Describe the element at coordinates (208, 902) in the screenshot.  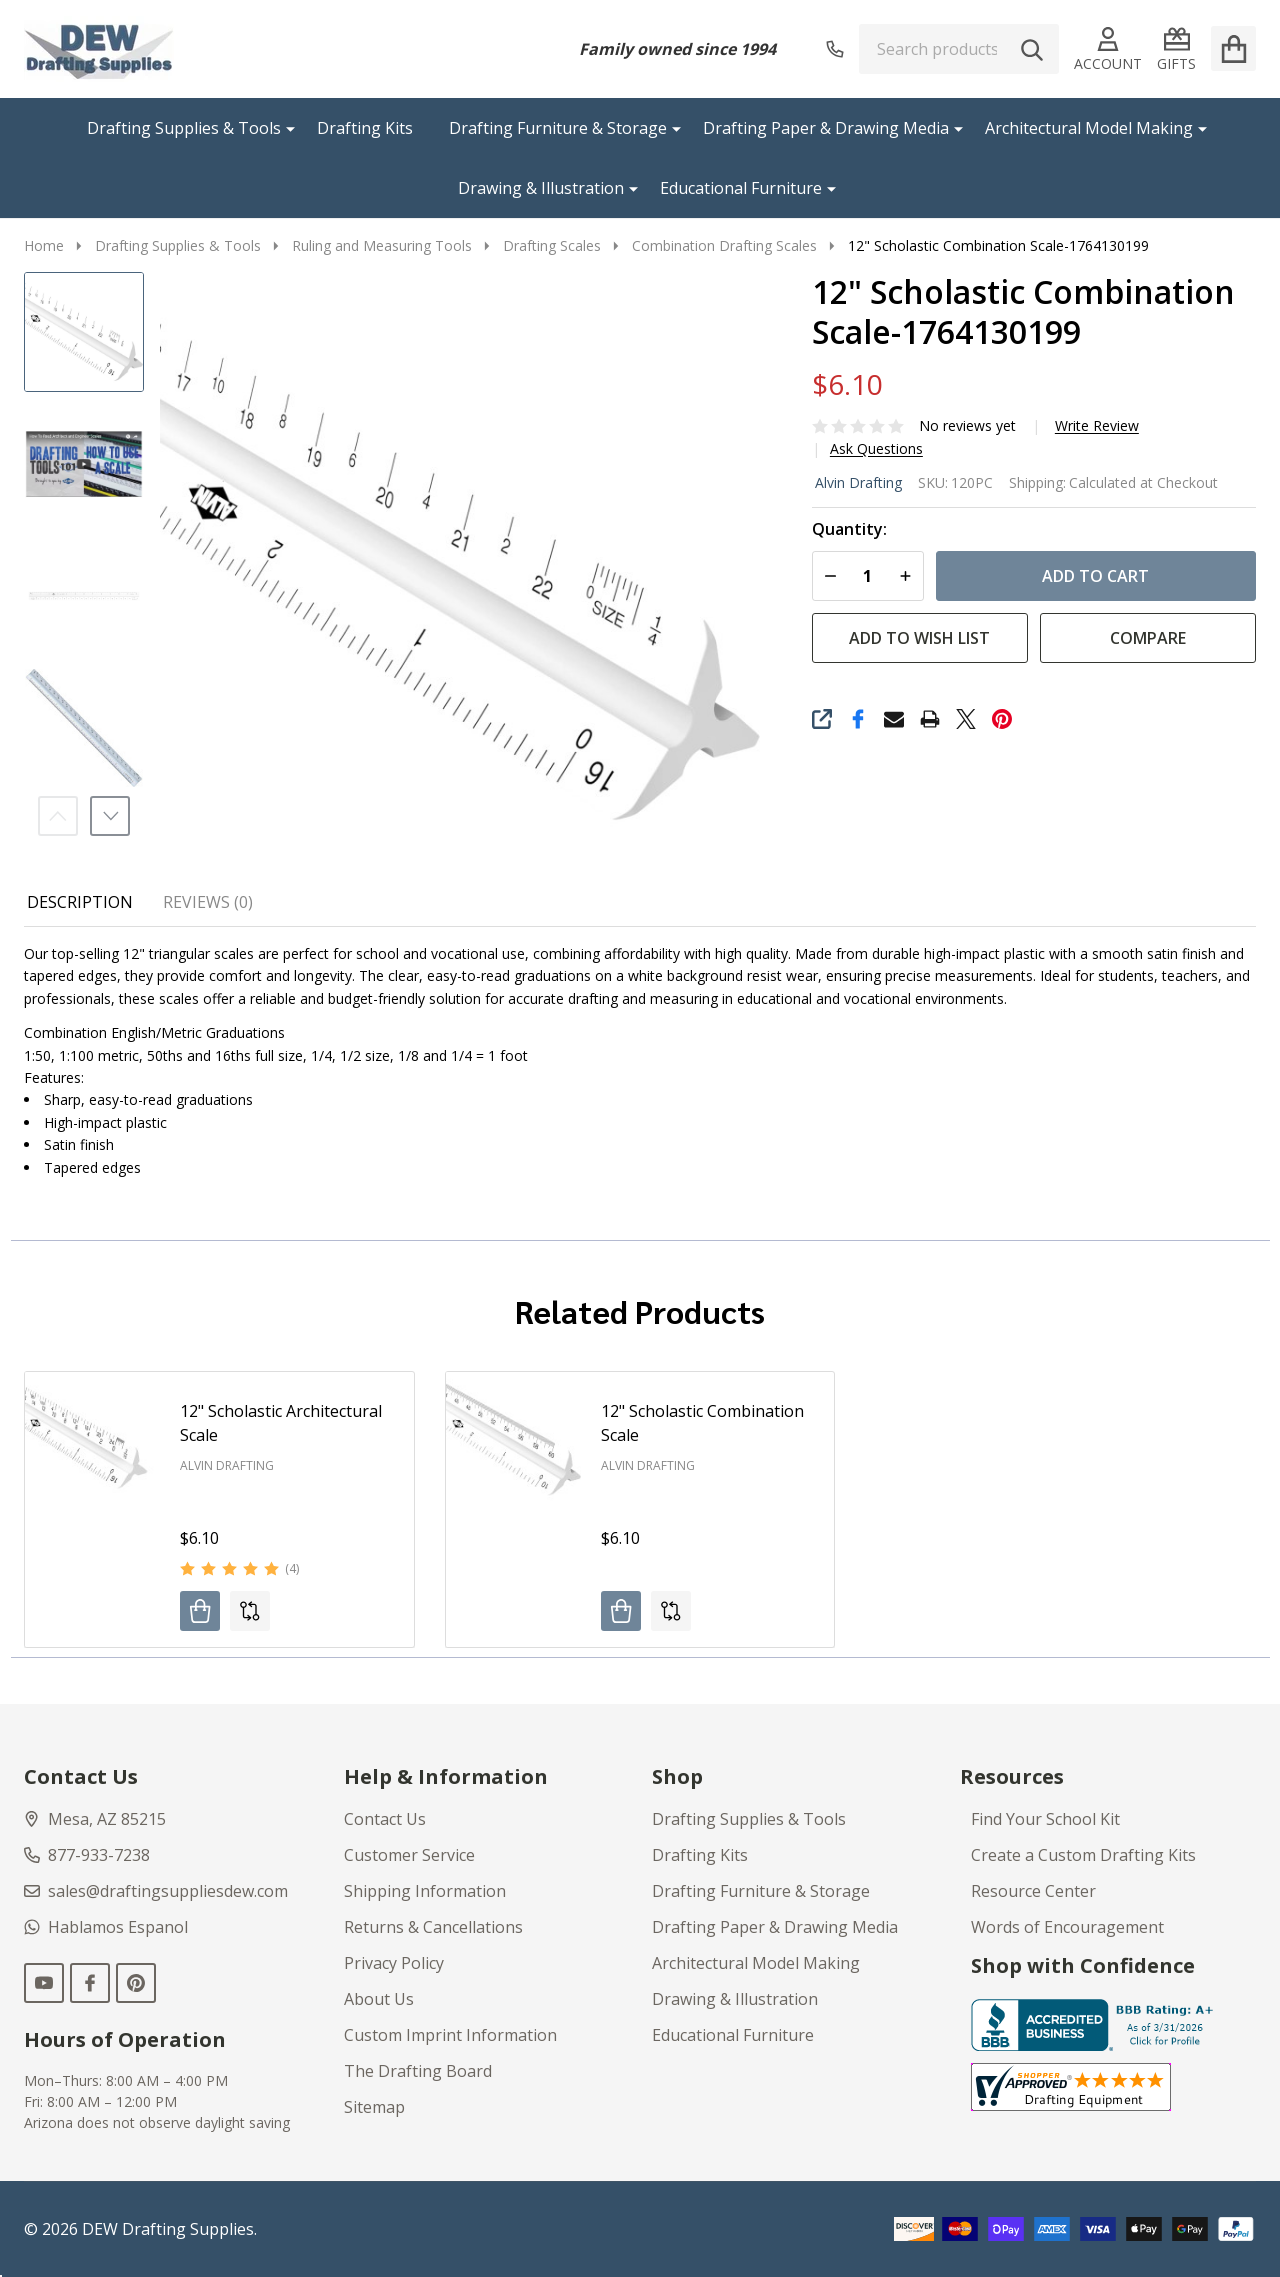
I see `Reviews (0) [tab]` at that location.